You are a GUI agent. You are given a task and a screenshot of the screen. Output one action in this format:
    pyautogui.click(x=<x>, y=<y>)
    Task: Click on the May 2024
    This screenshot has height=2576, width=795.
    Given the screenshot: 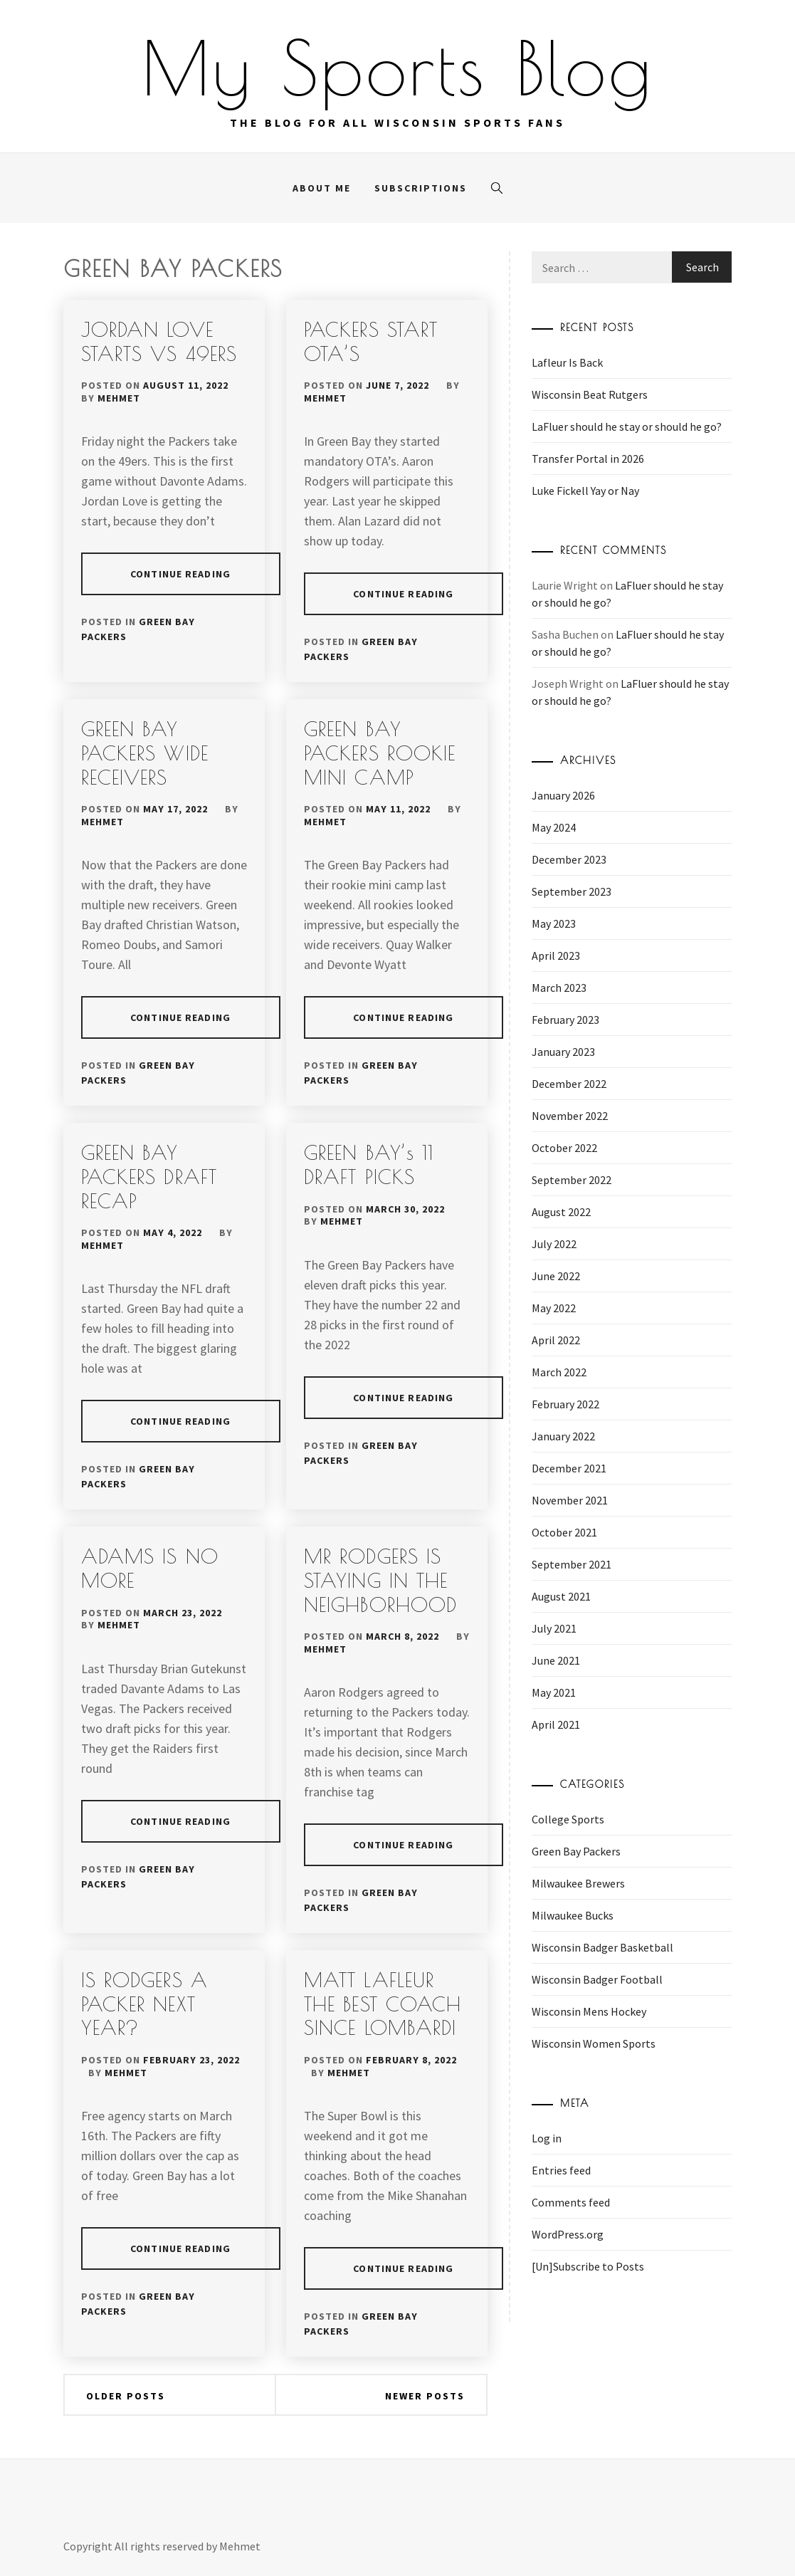 What is the action you would take?
    pyautogui.click(x=554, y=827)
    